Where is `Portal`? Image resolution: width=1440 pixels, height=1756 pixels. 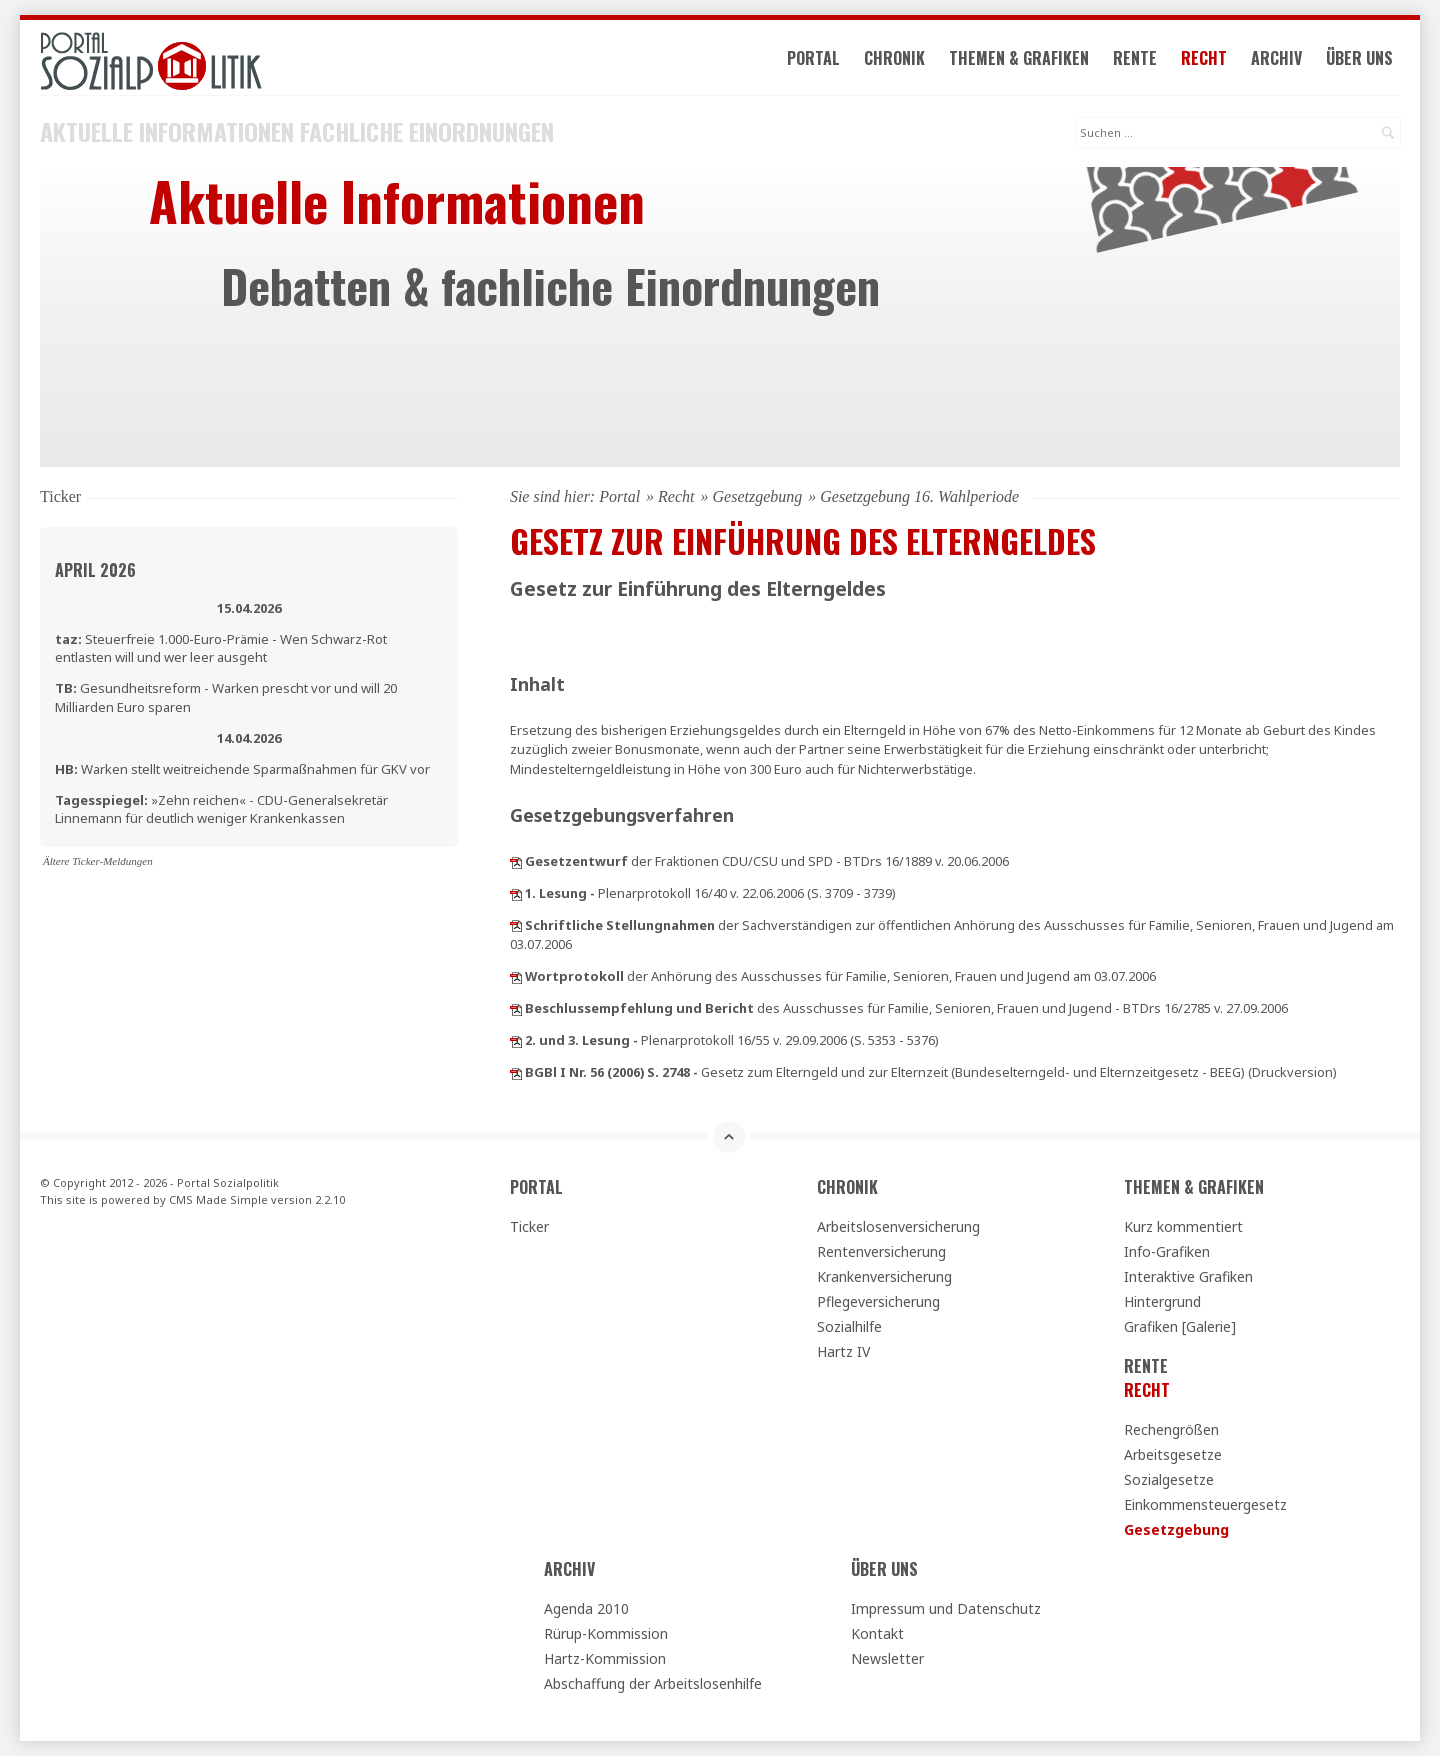
Portal is located at coordinates (813, 58).